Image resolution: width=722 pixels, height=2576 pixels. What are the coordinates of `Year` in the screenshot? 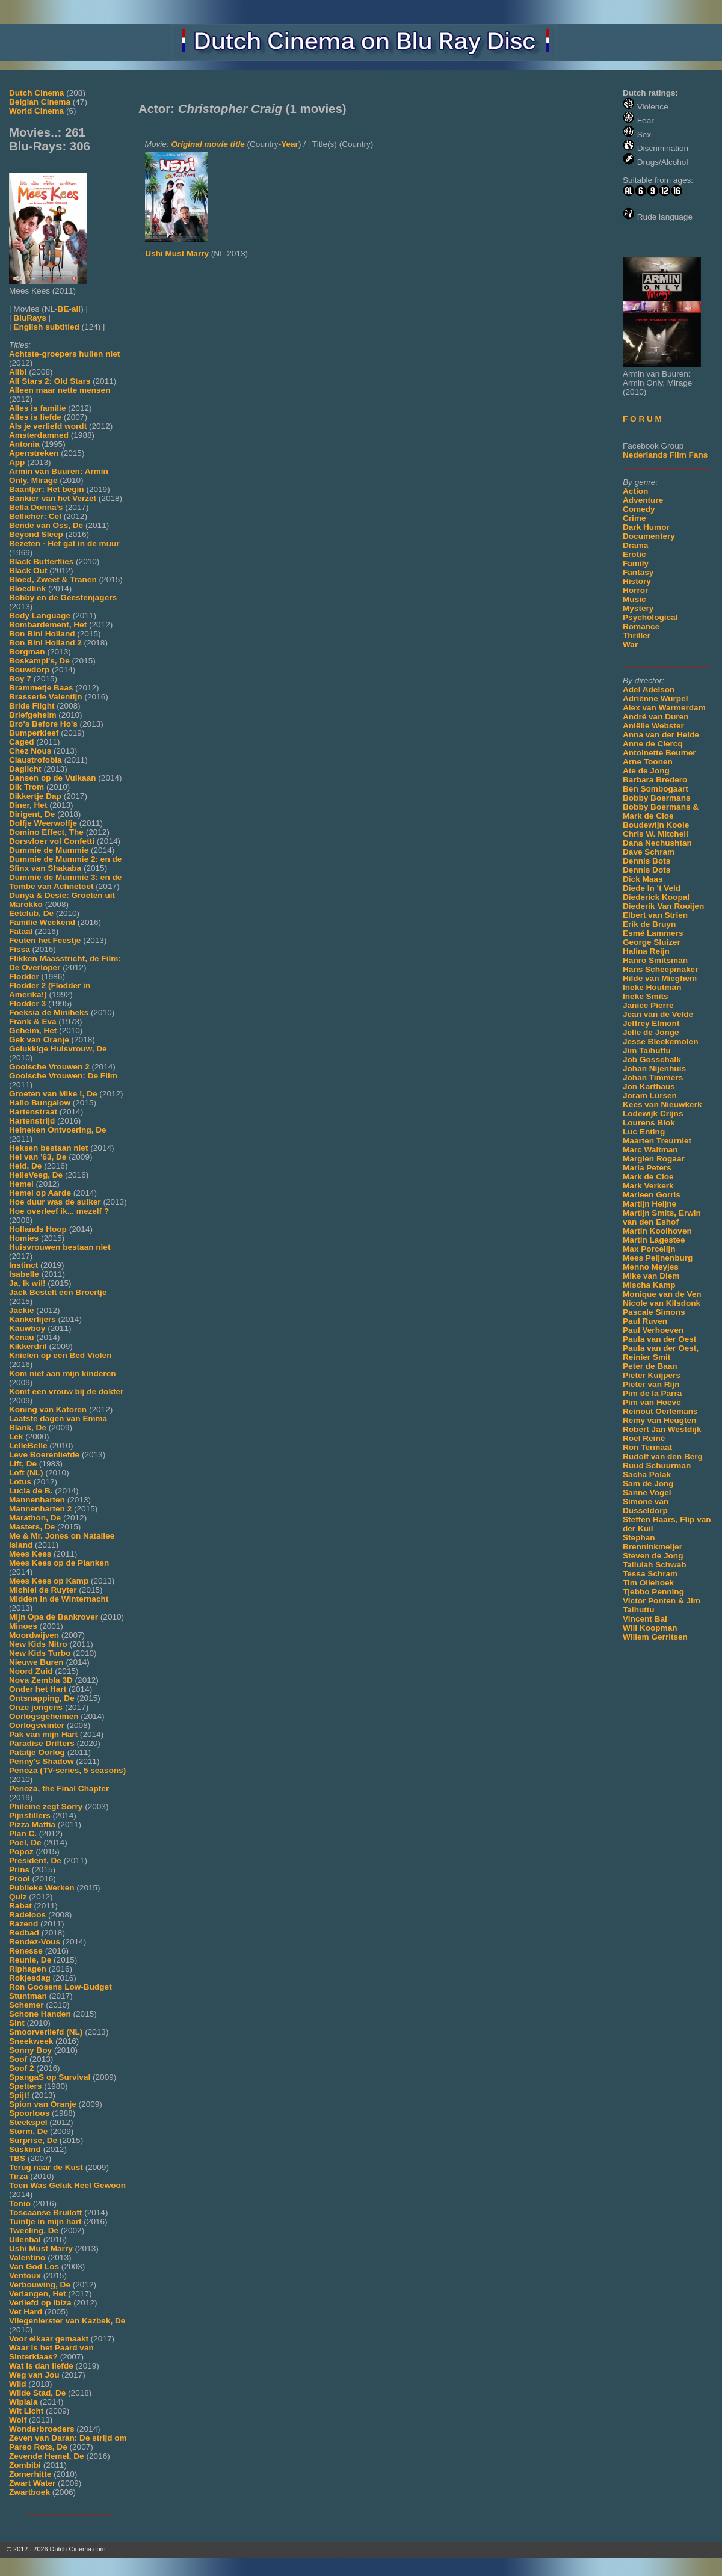 It's located at (289, 144).